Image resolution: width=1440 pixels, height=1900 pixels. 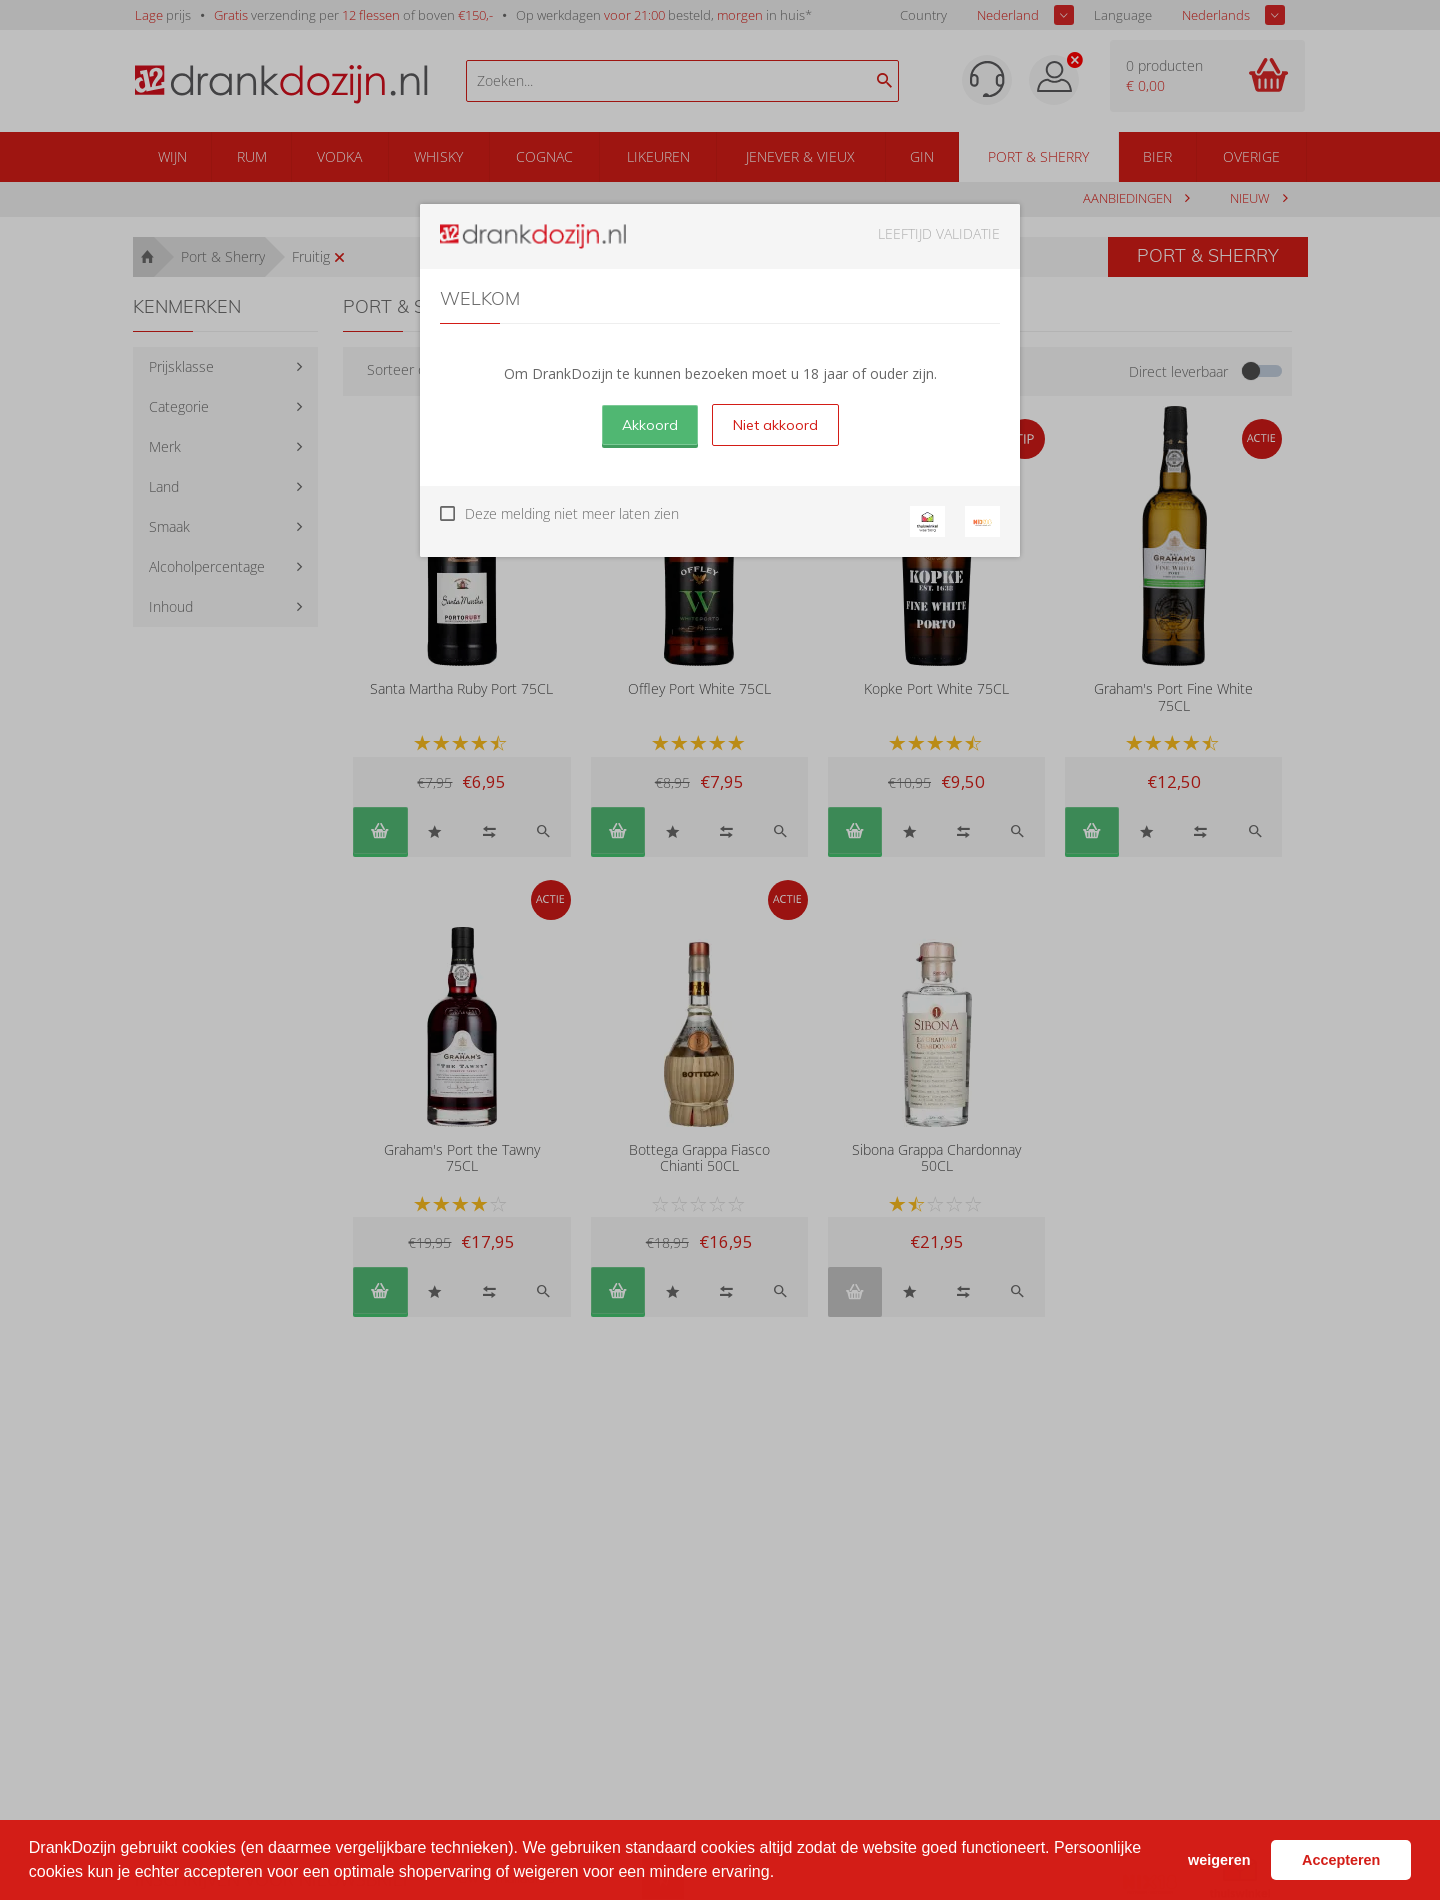 What do you see at coordinates (775, 425) in the screenshot?
I see `Niet akkoord` at bounding box center [775, 425].